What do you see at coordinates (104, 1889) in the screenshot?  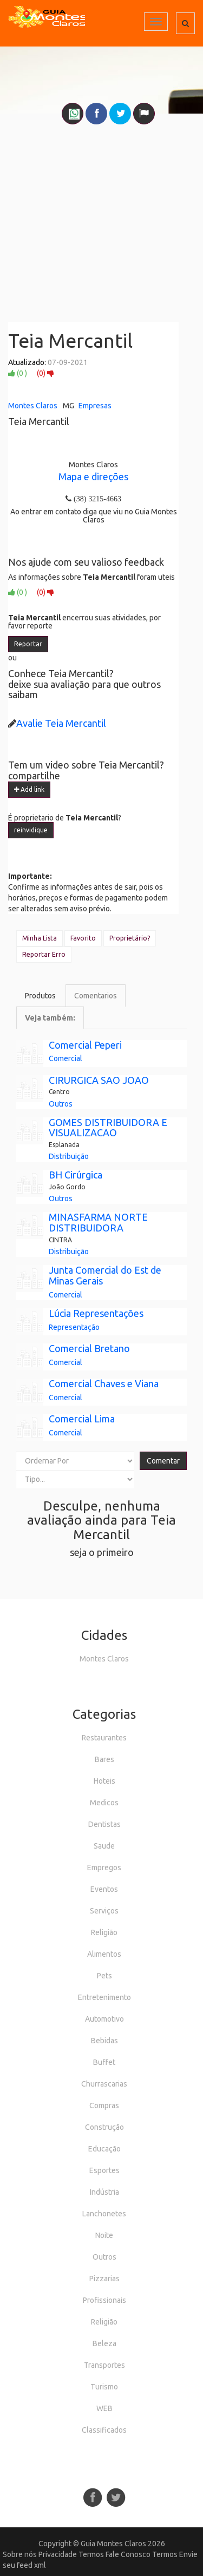 I see `Eventos` at bounding box center [104, 1889].